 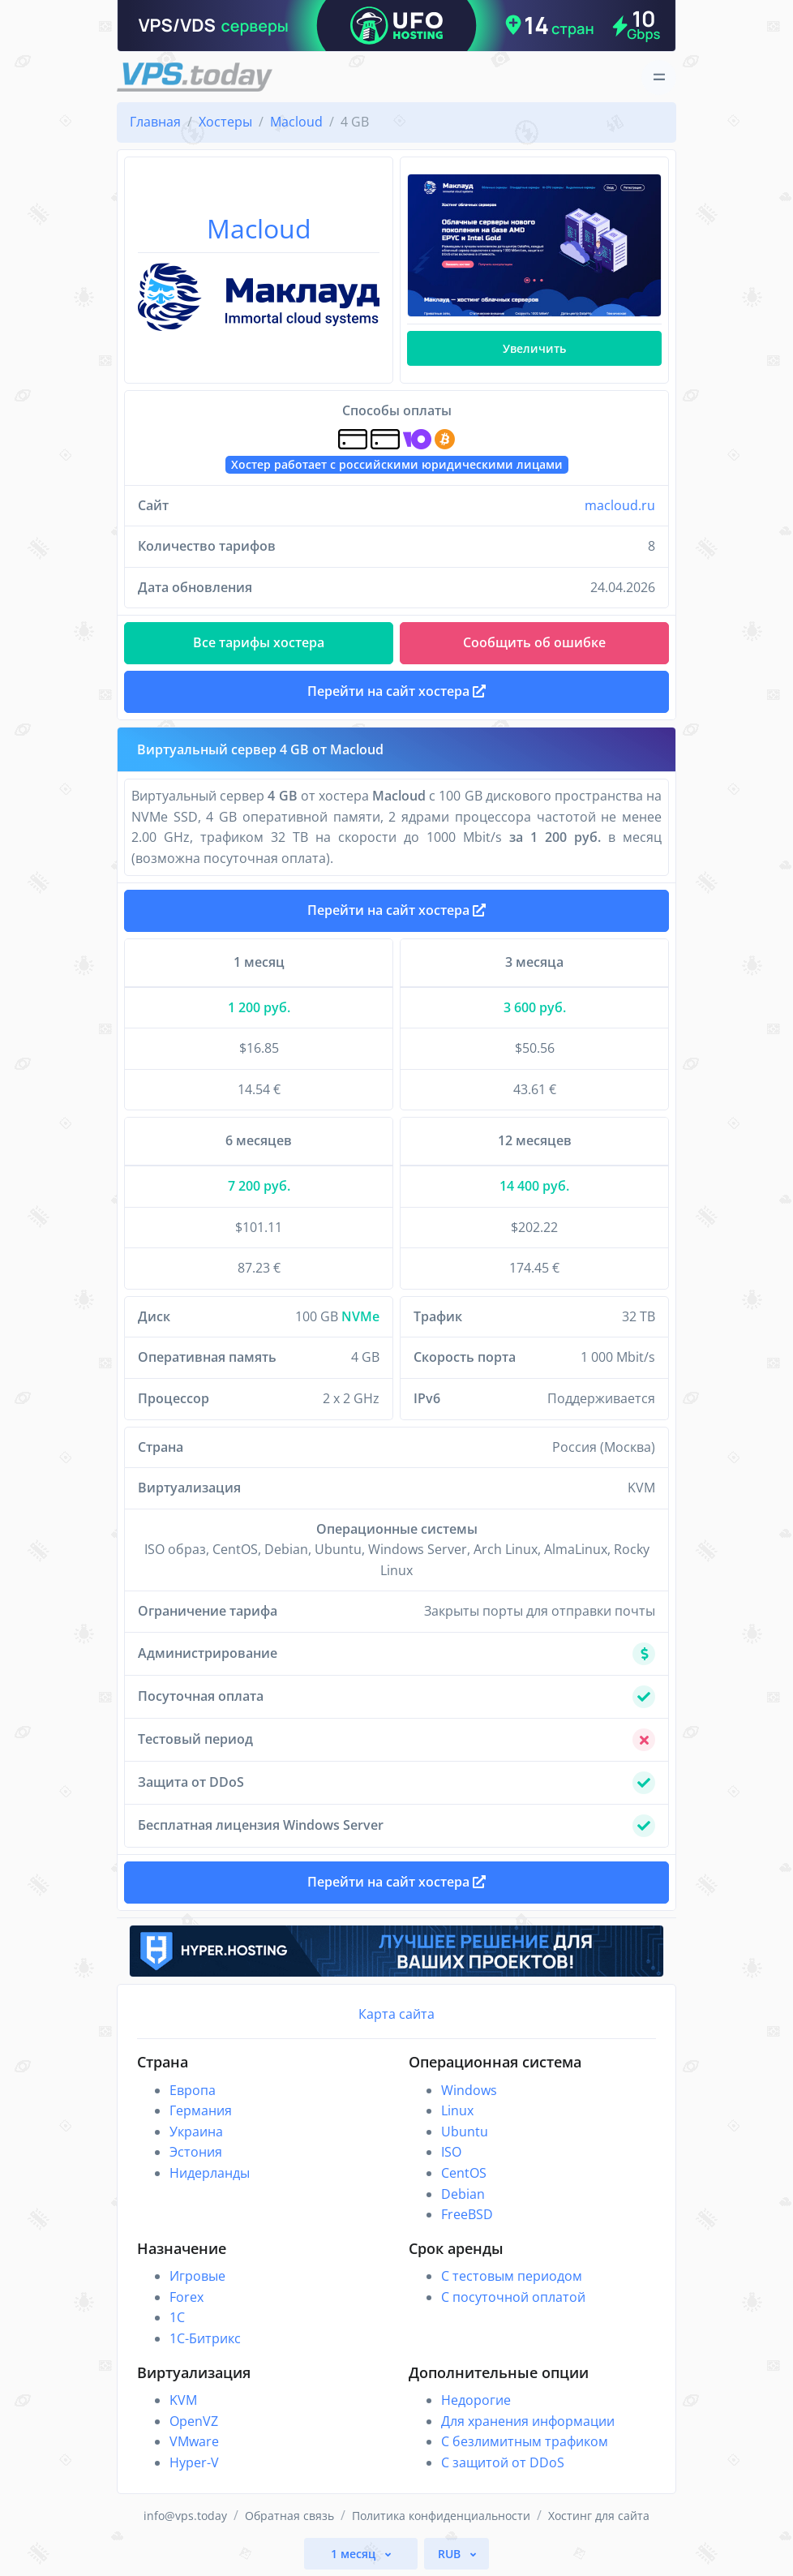 What do you see at coordinates (457, 2110) in the screenshot?
I see `Linux` at bounding box center [457, 2110].